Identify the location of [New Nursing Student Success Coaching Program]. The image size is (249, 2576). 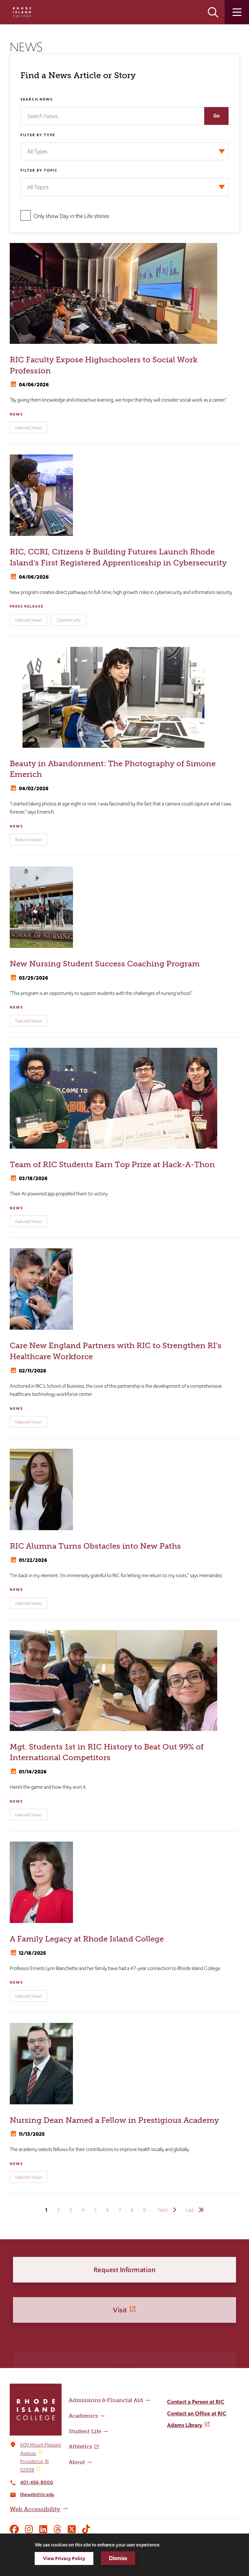
(124, 907).